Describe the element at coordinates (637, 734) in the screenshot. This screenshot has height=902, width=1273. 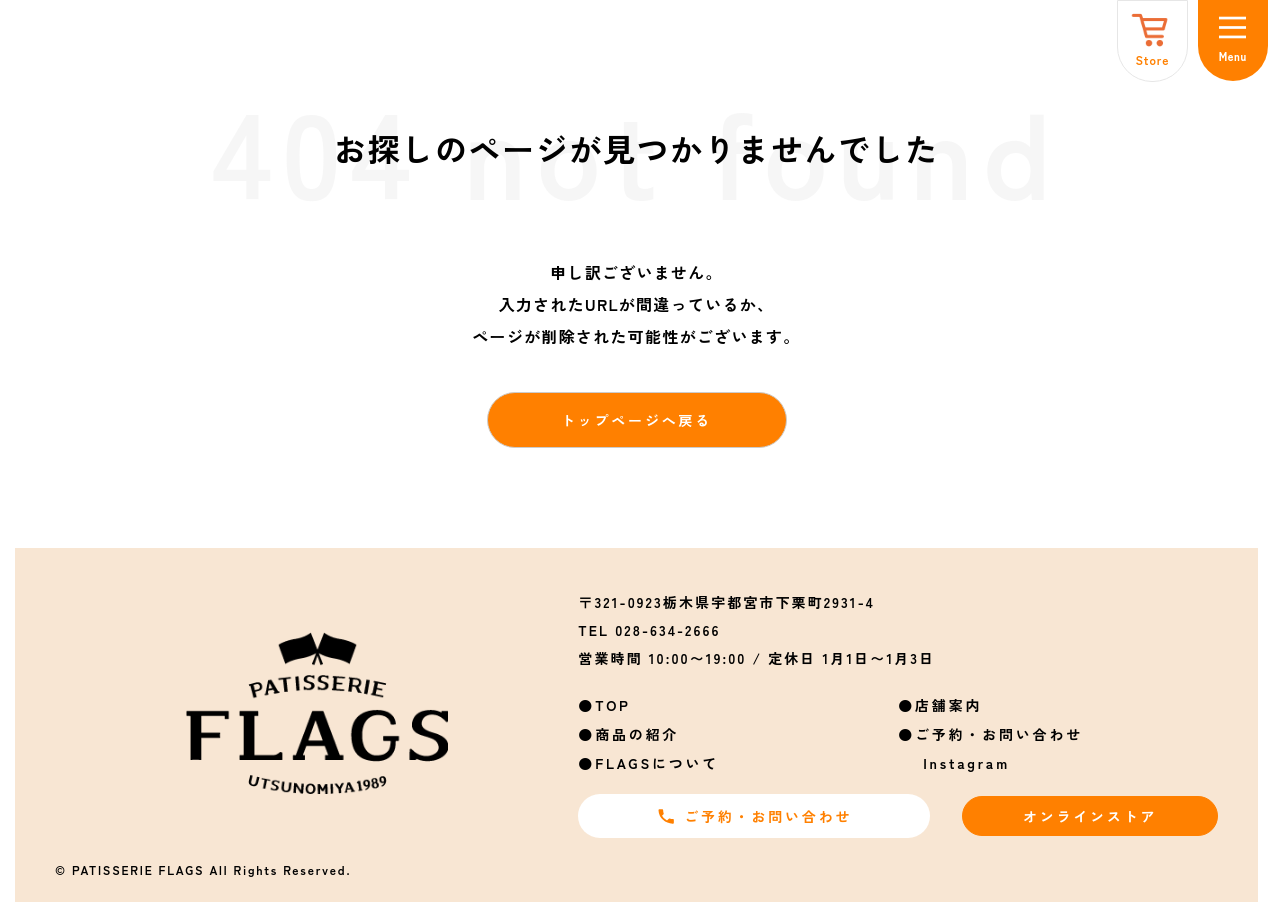
I see `商品の紹介` at that location.